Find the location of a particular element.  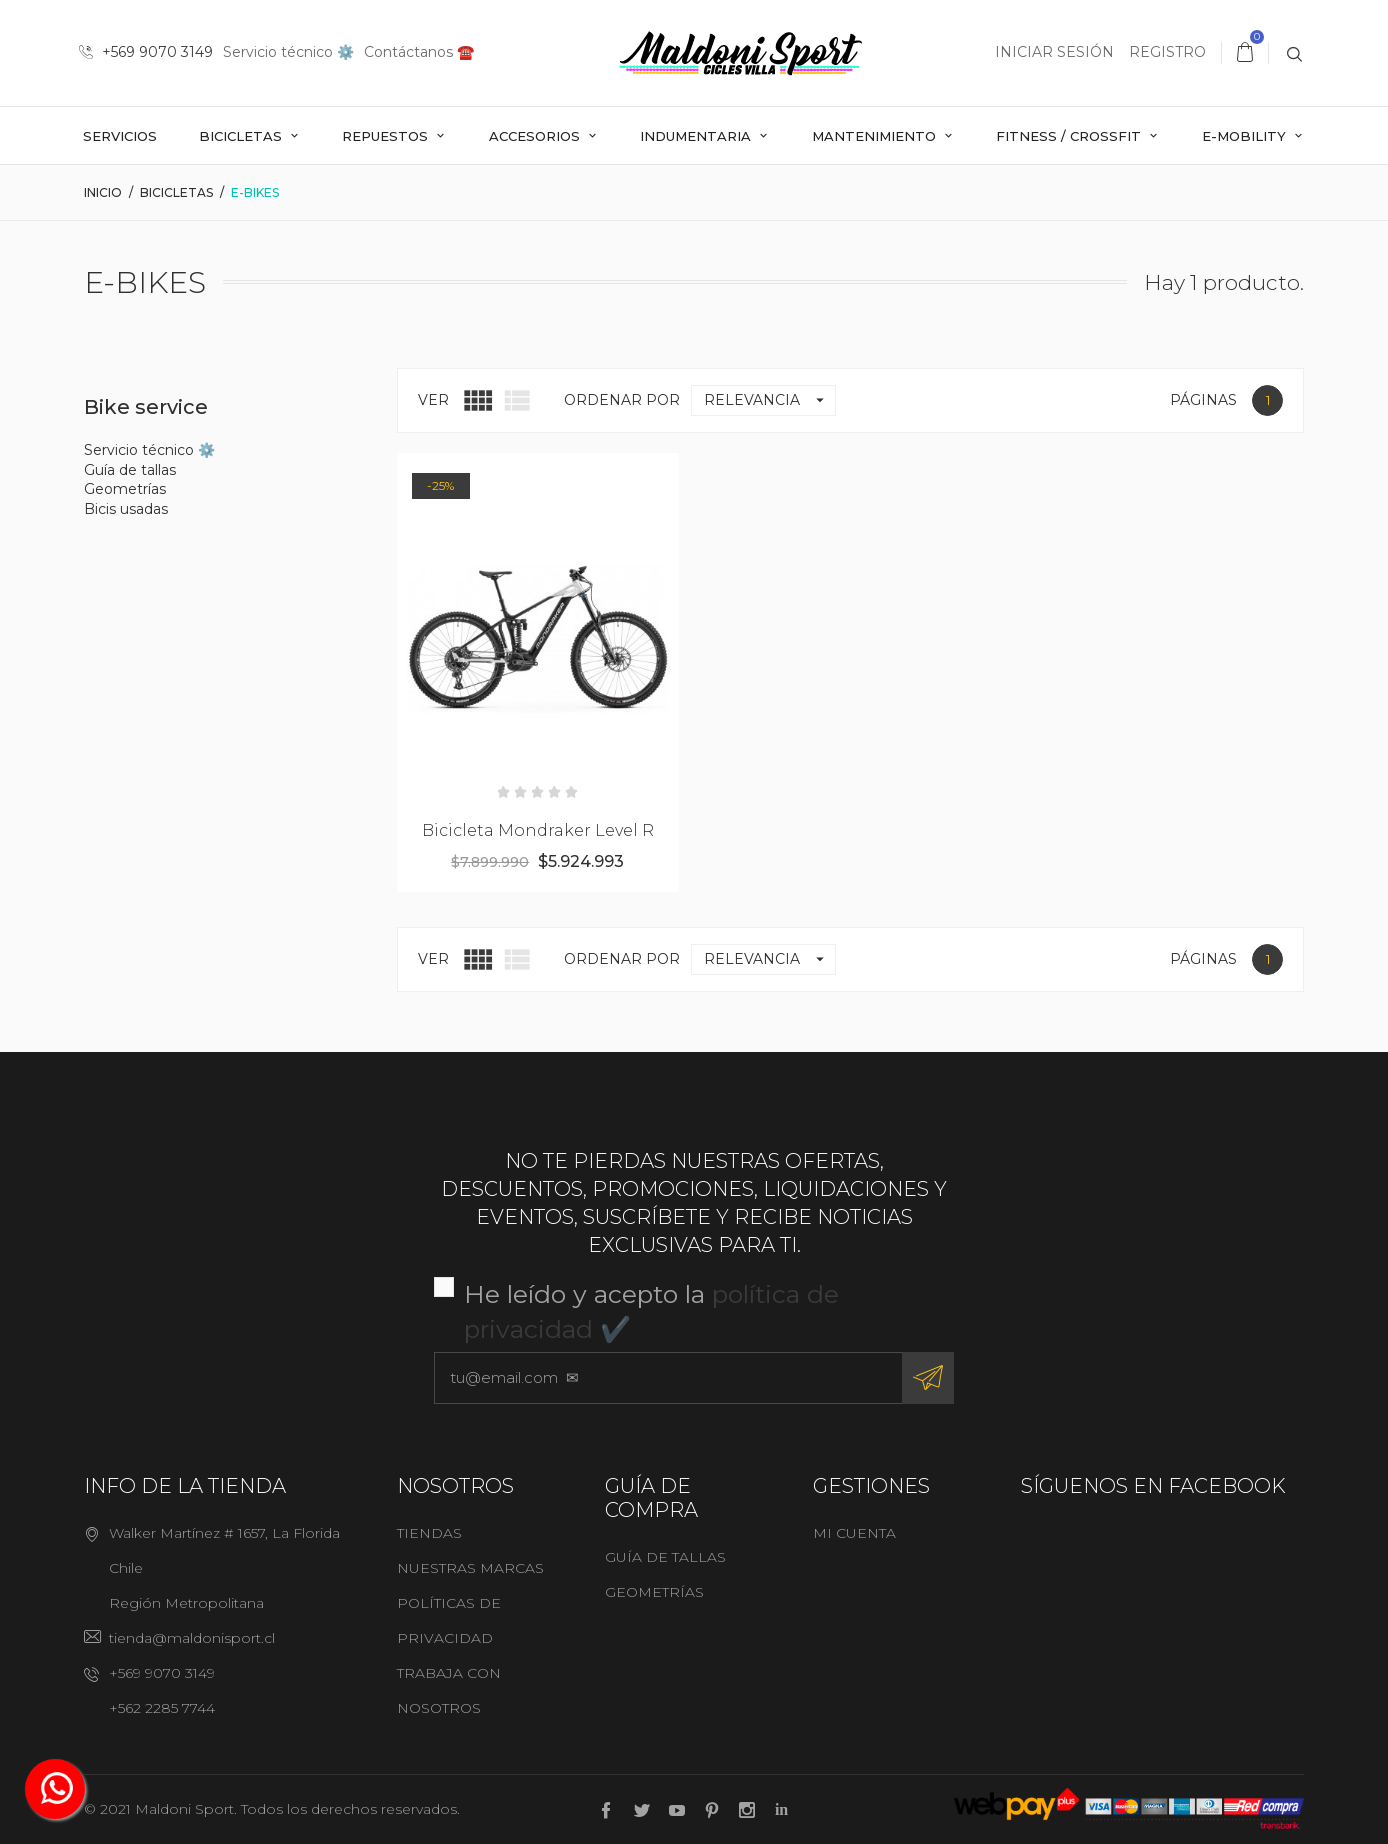

Fitness / Crossfit is located at coordinates (1070, 136).